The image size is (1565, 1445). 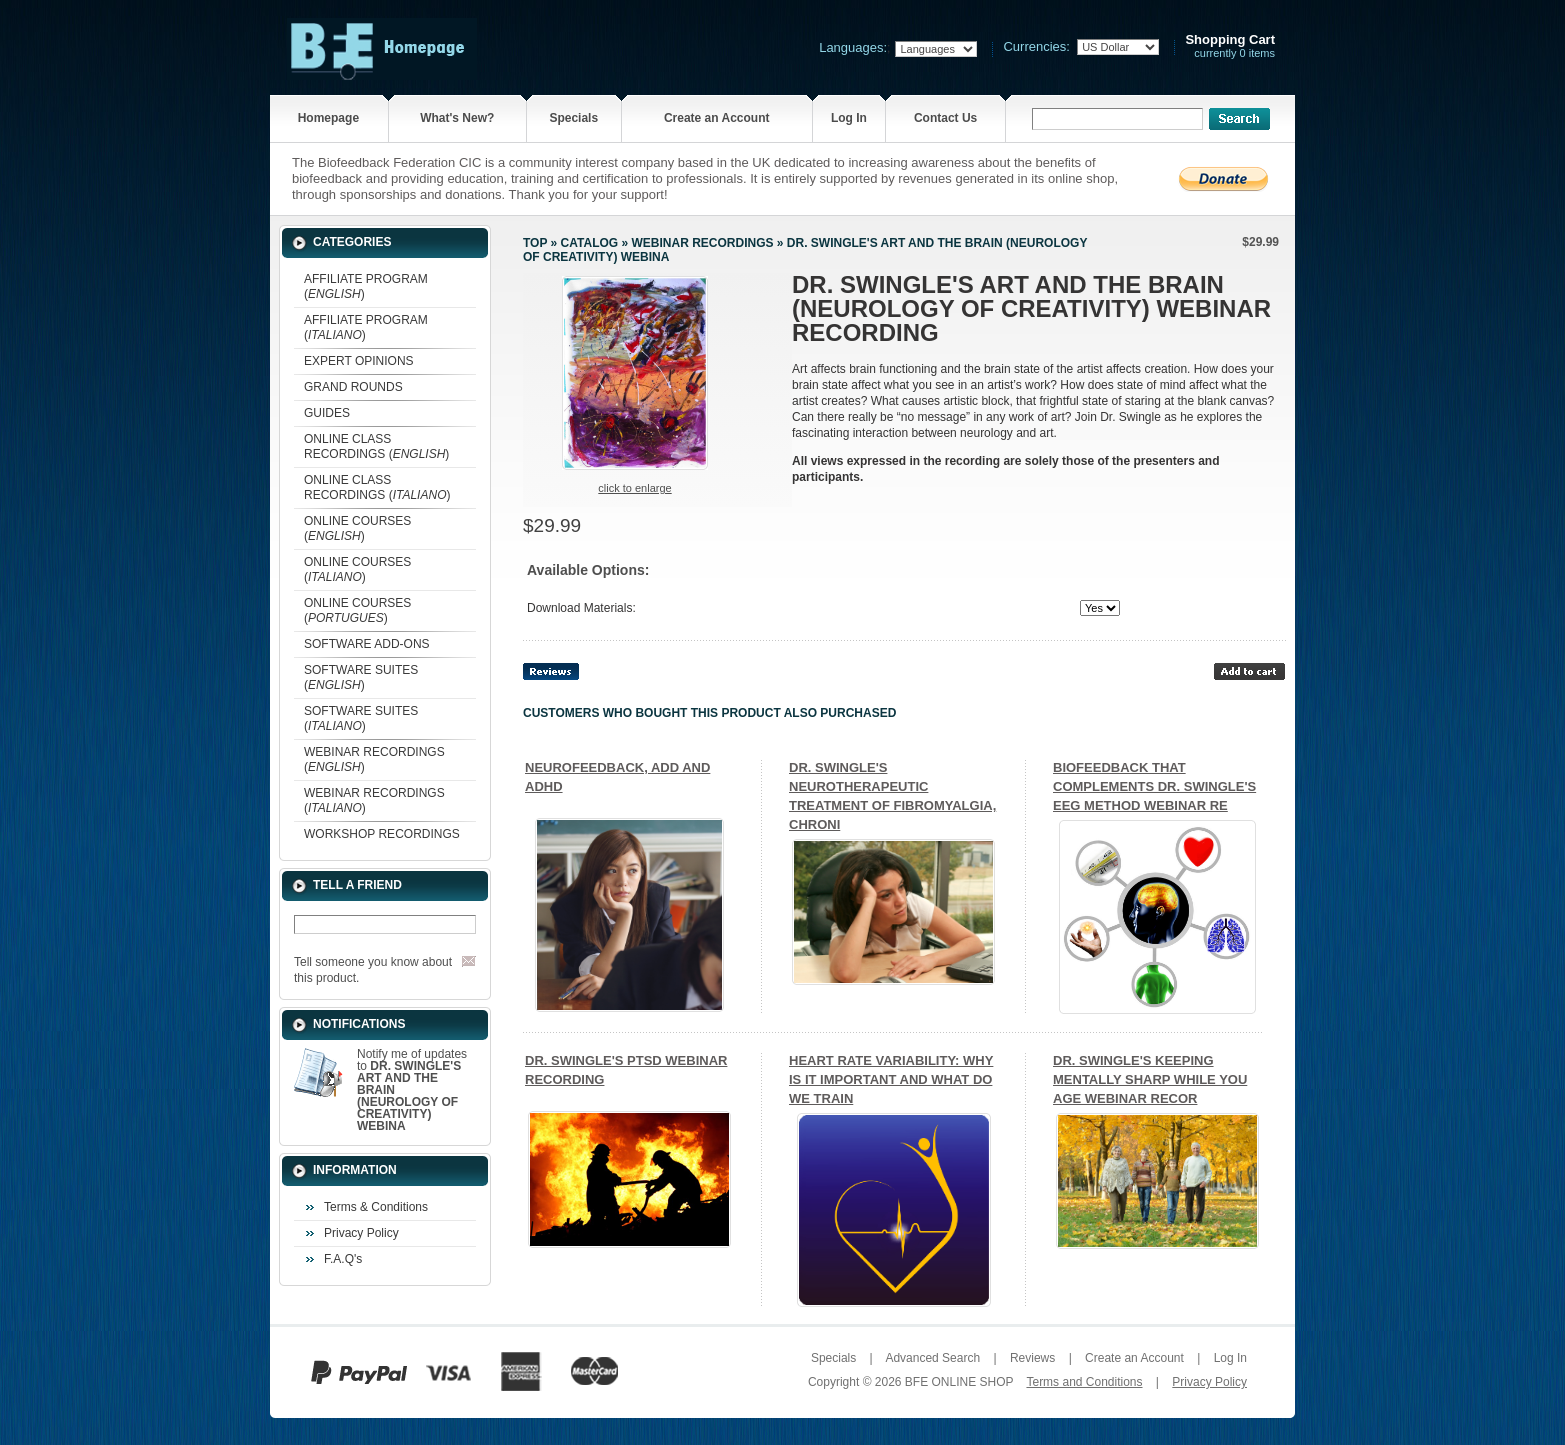 What do you see at coordinates (382, 834) in the screenshot?
I see `WORKSHOP RECORDINGS` at bounding box center [382, 834].